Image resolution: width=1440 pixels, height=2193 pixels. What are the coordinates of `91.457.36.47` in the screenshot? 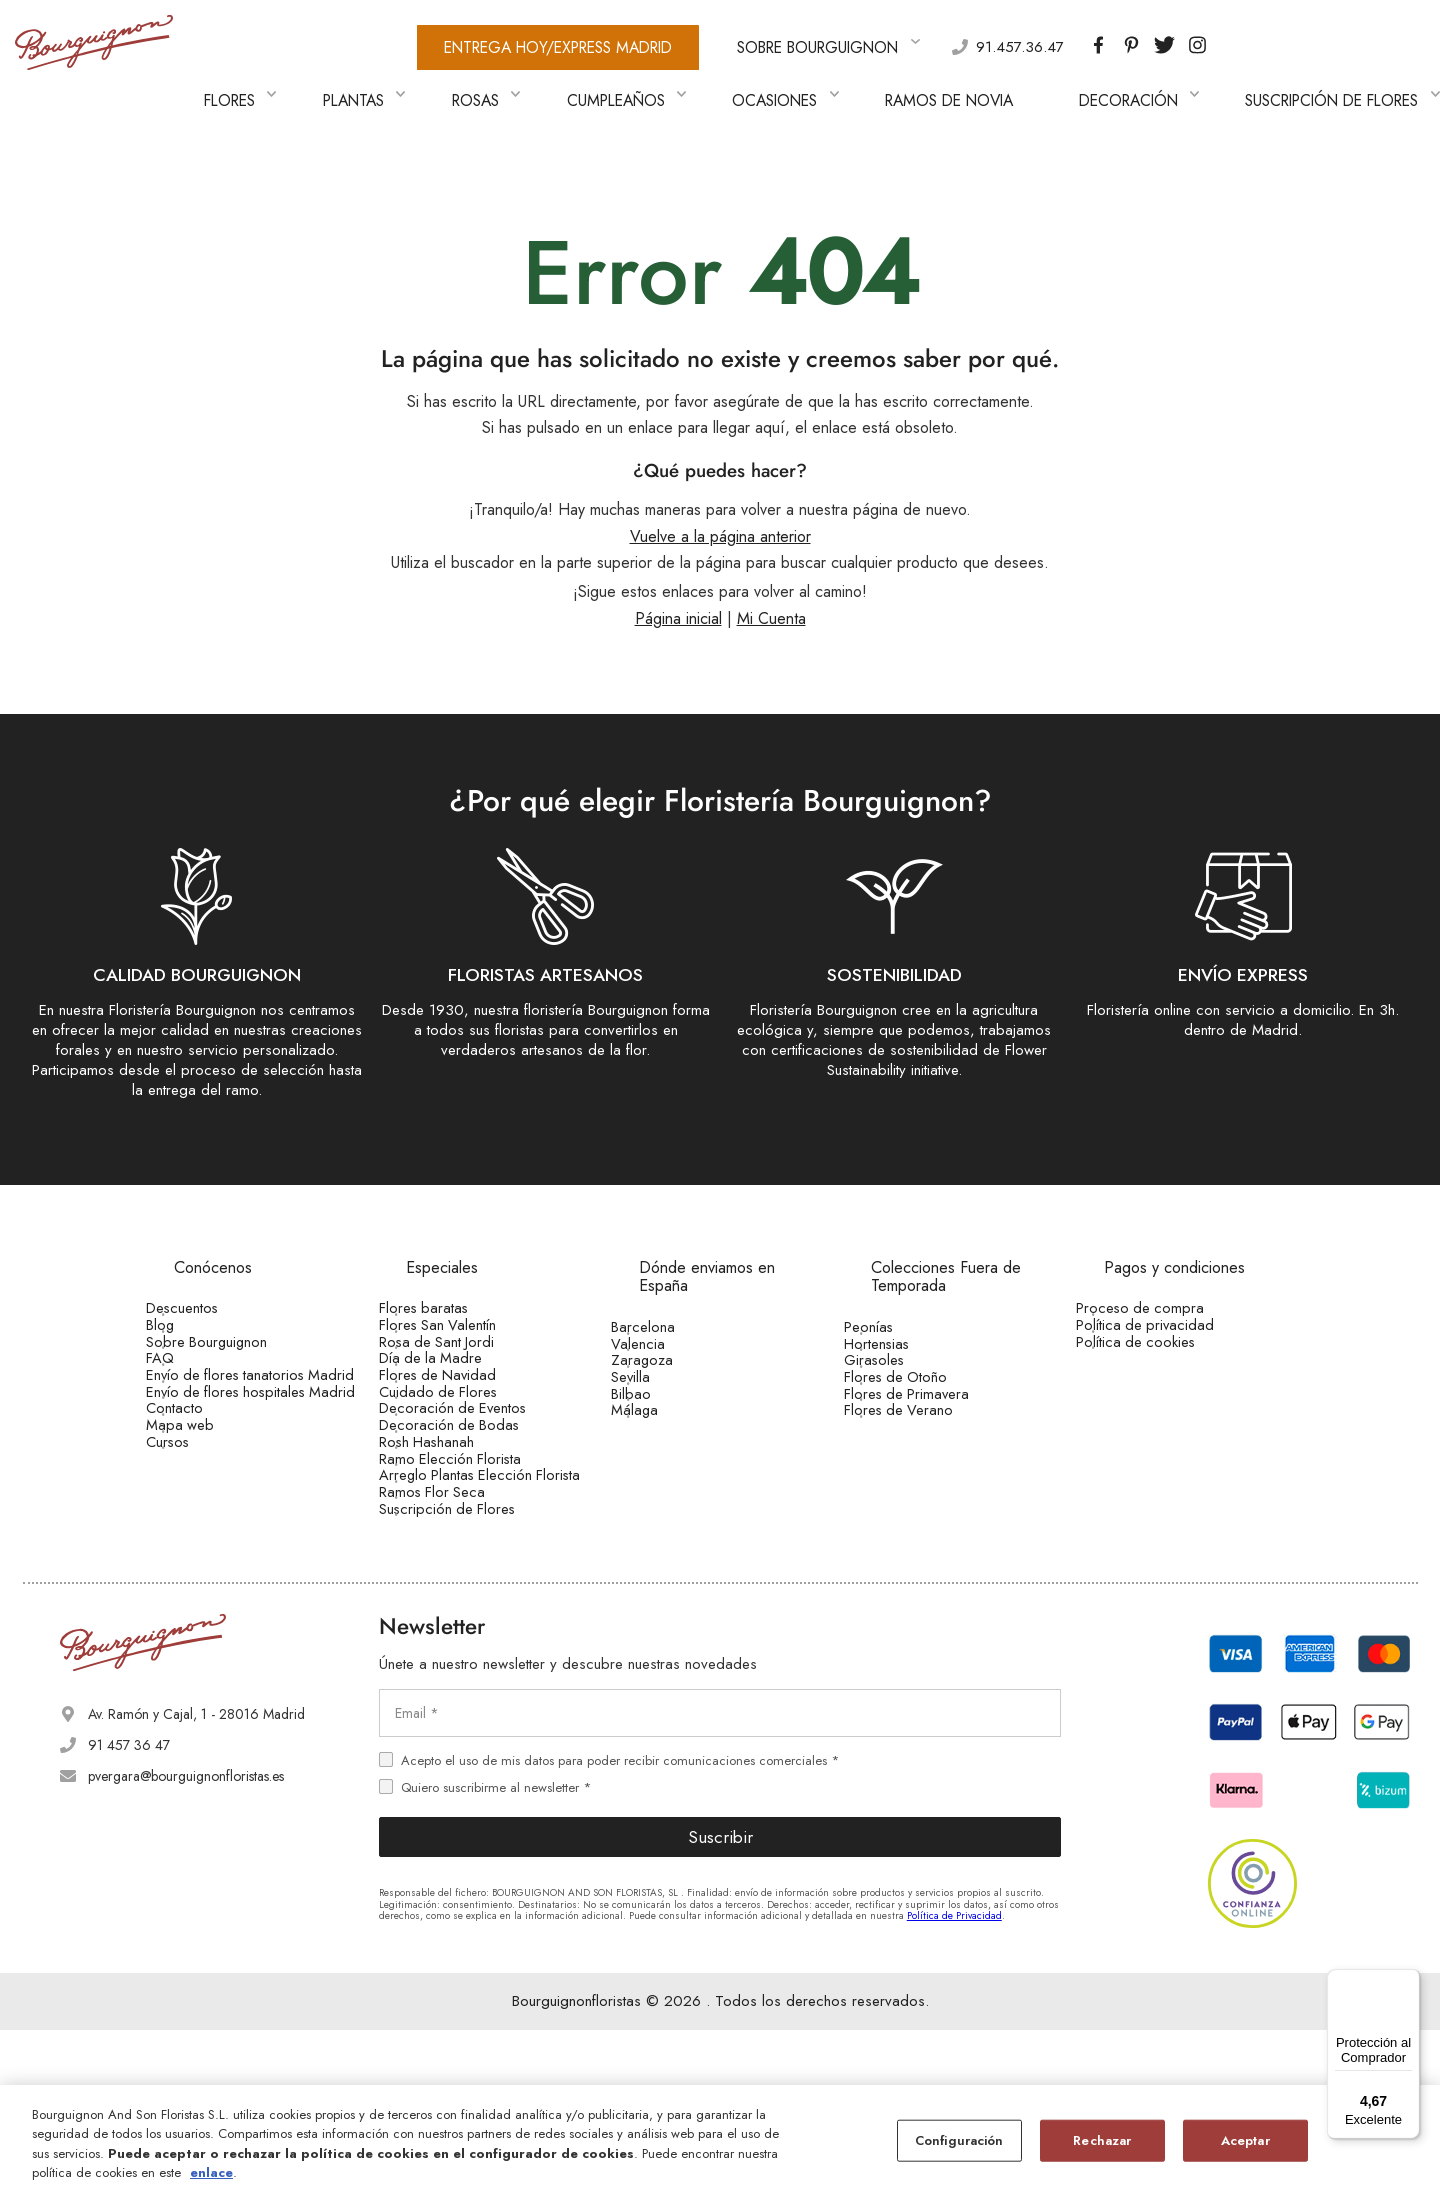 It's located at (908, 40).